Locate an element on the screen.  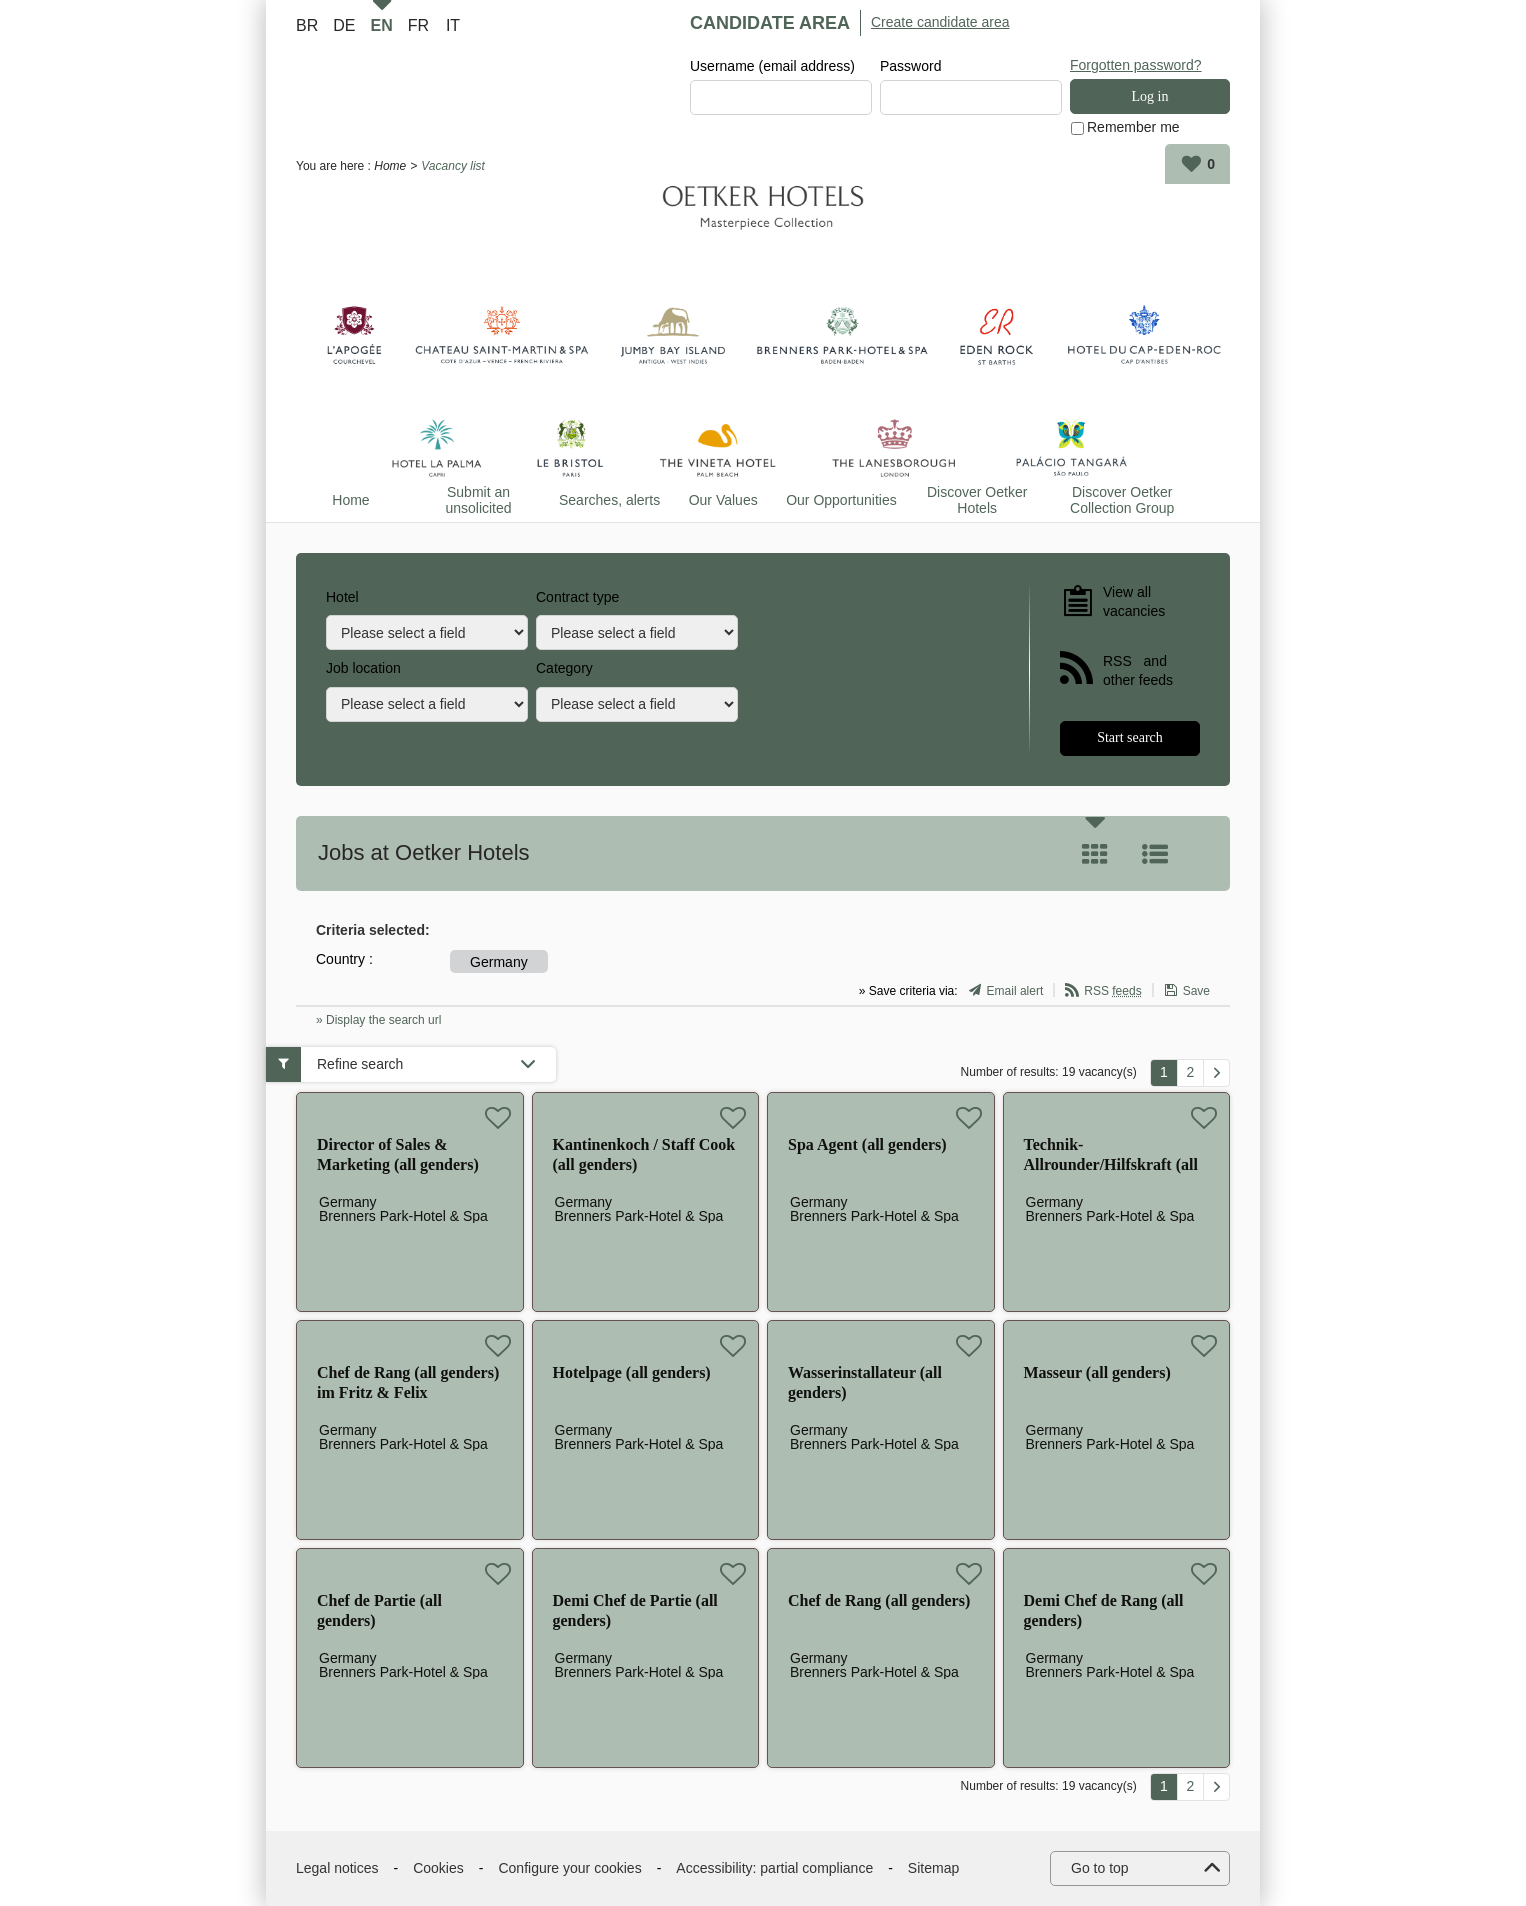
Chef de Rang (all genders) is located at coordinates (879, 1600).